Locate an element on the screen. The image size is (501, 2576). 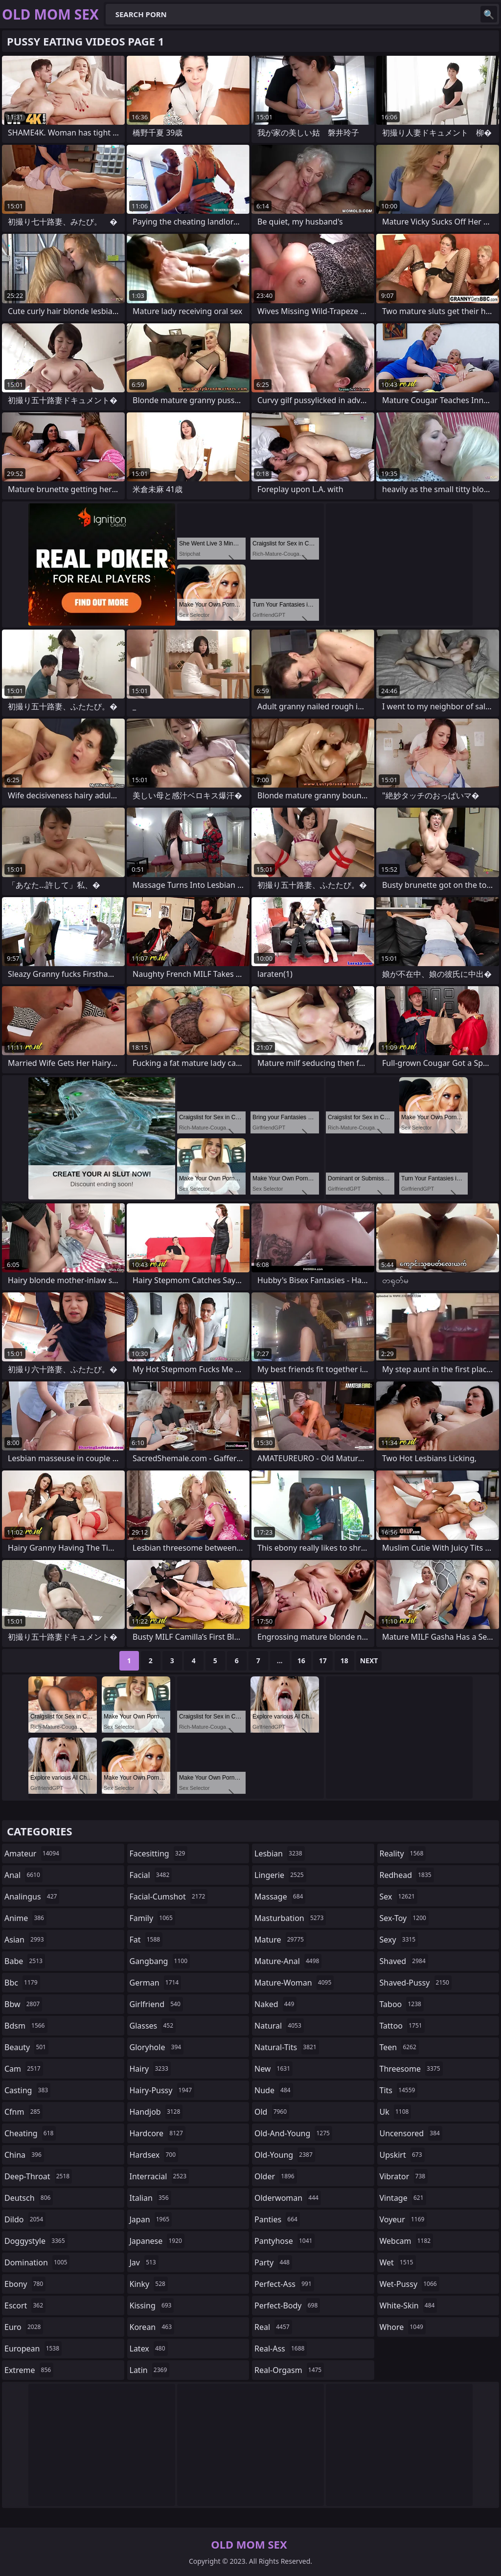
facesitting is located at coordinates (159, 1853).